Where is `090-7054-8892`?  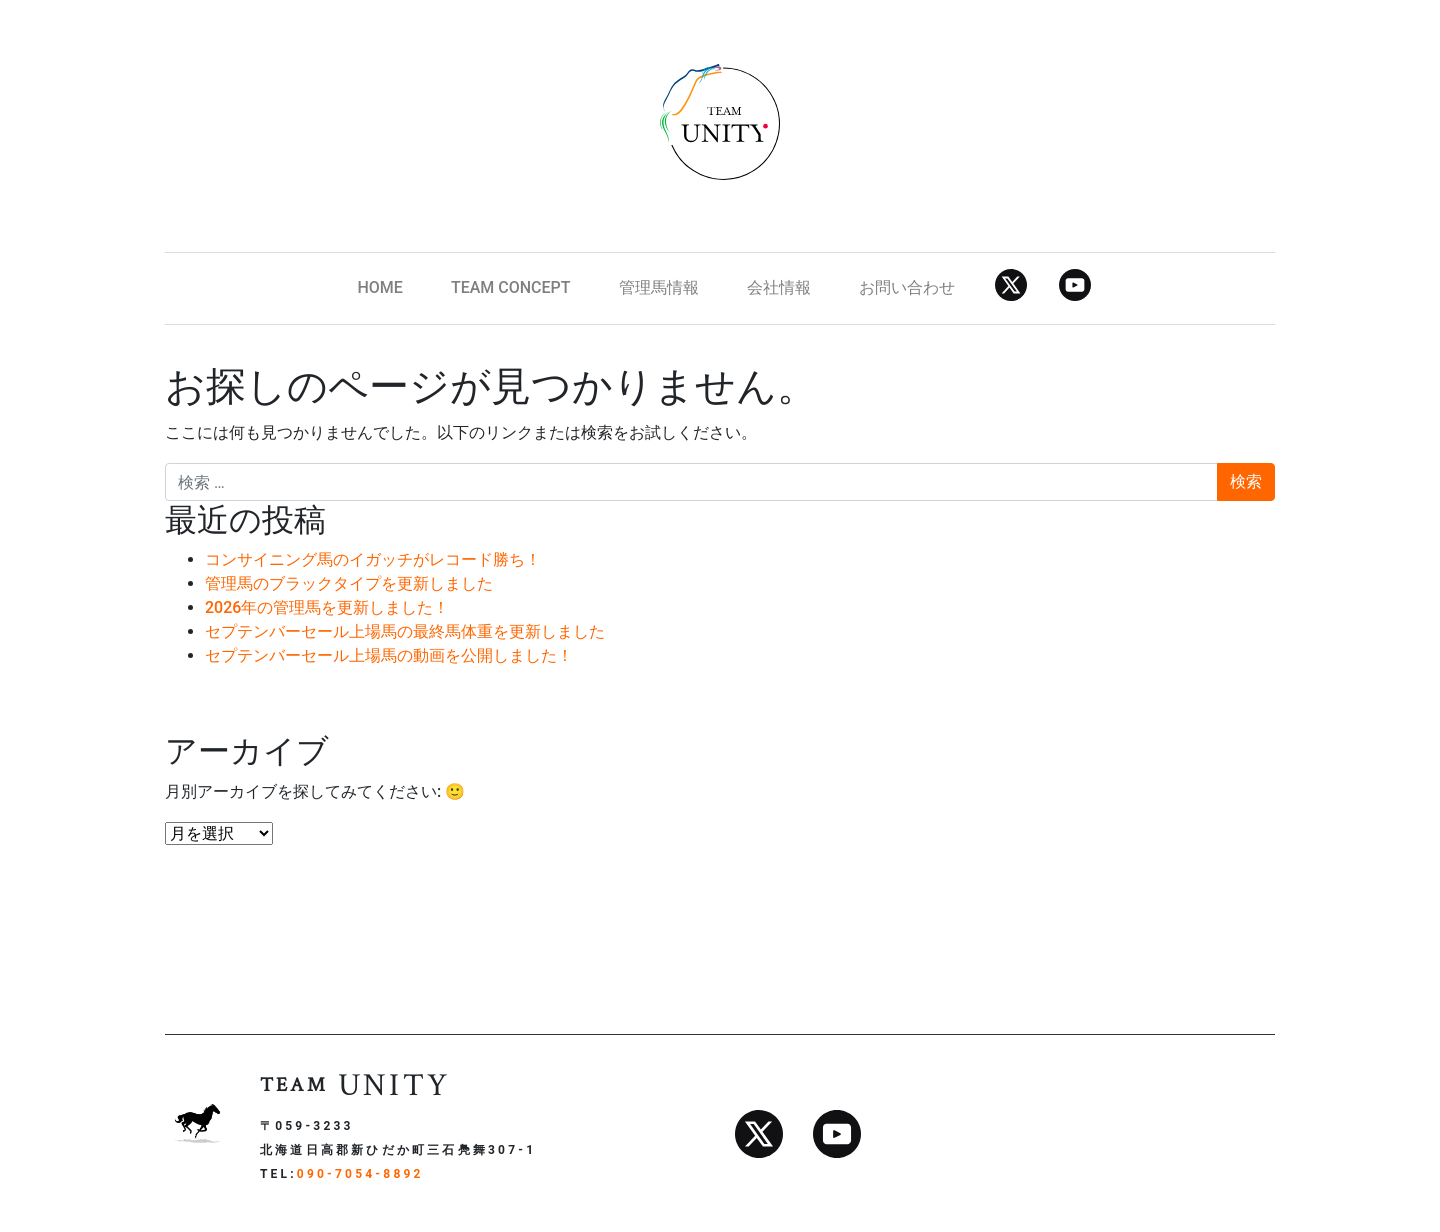 090-7054-8892 is located at coordinates (360, 1174).